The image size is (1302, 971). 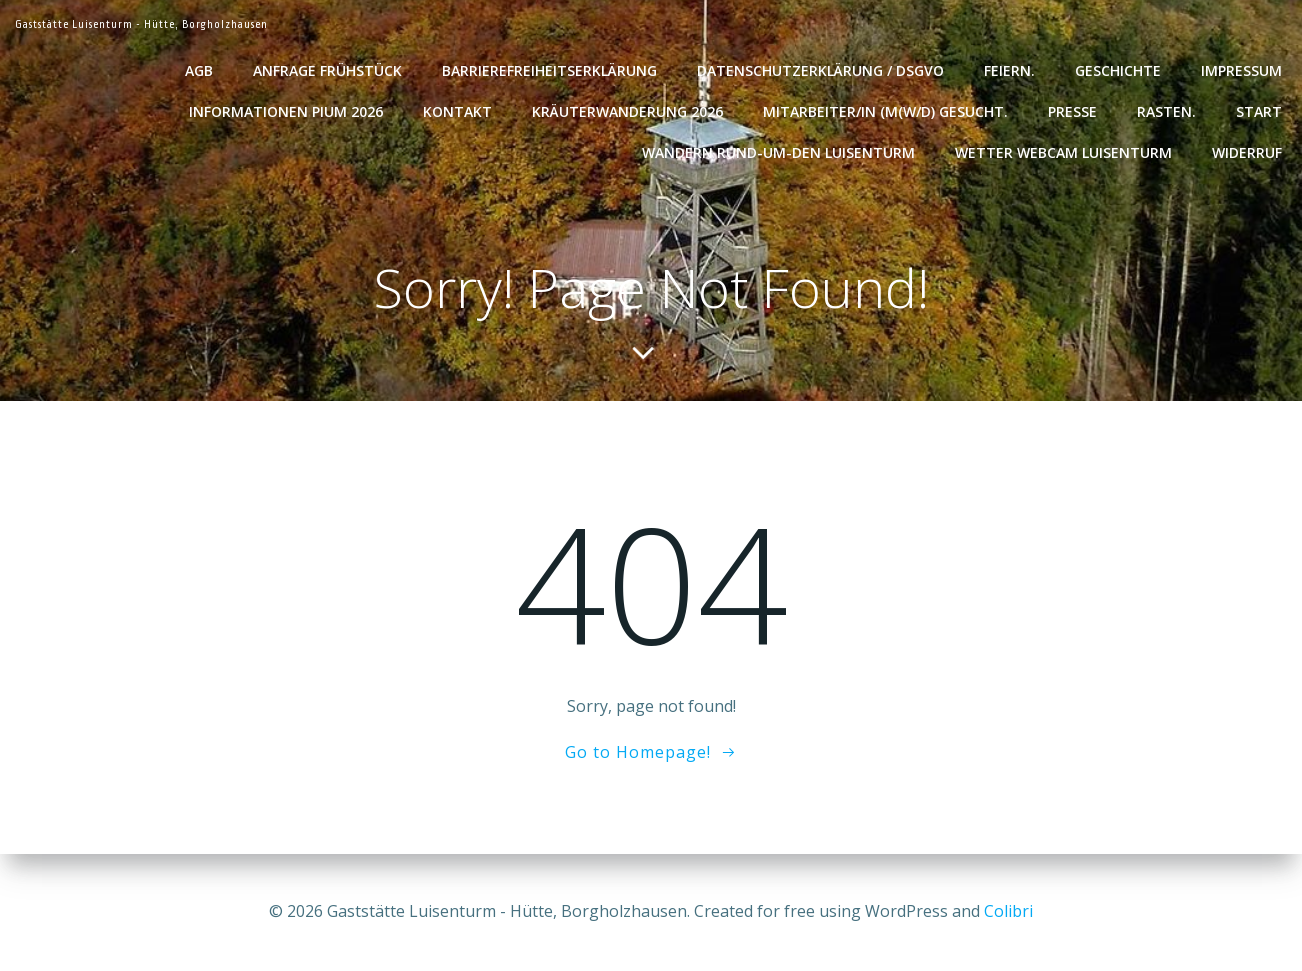 What do you see at coordinates (327, 70) in the screenshot?
I see `Anfrage Frühstück` at bounding box center [327, 70].